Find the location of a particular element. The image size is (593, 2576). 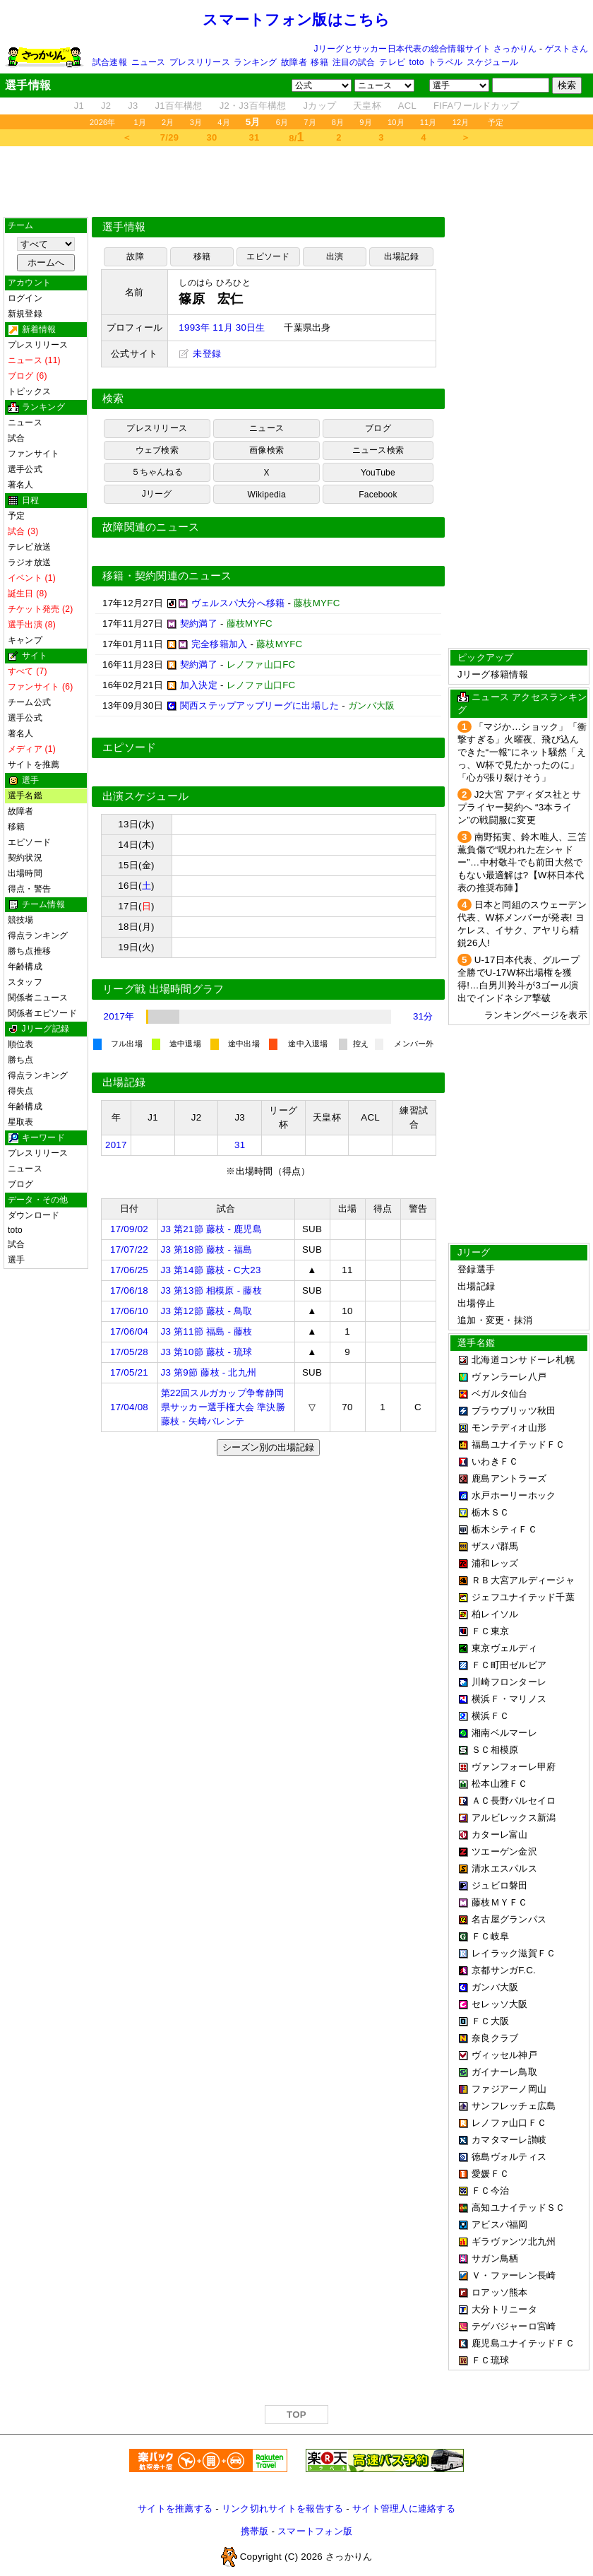

北海道コンサドーレ札幌 is located at coordinates (523, 1359).